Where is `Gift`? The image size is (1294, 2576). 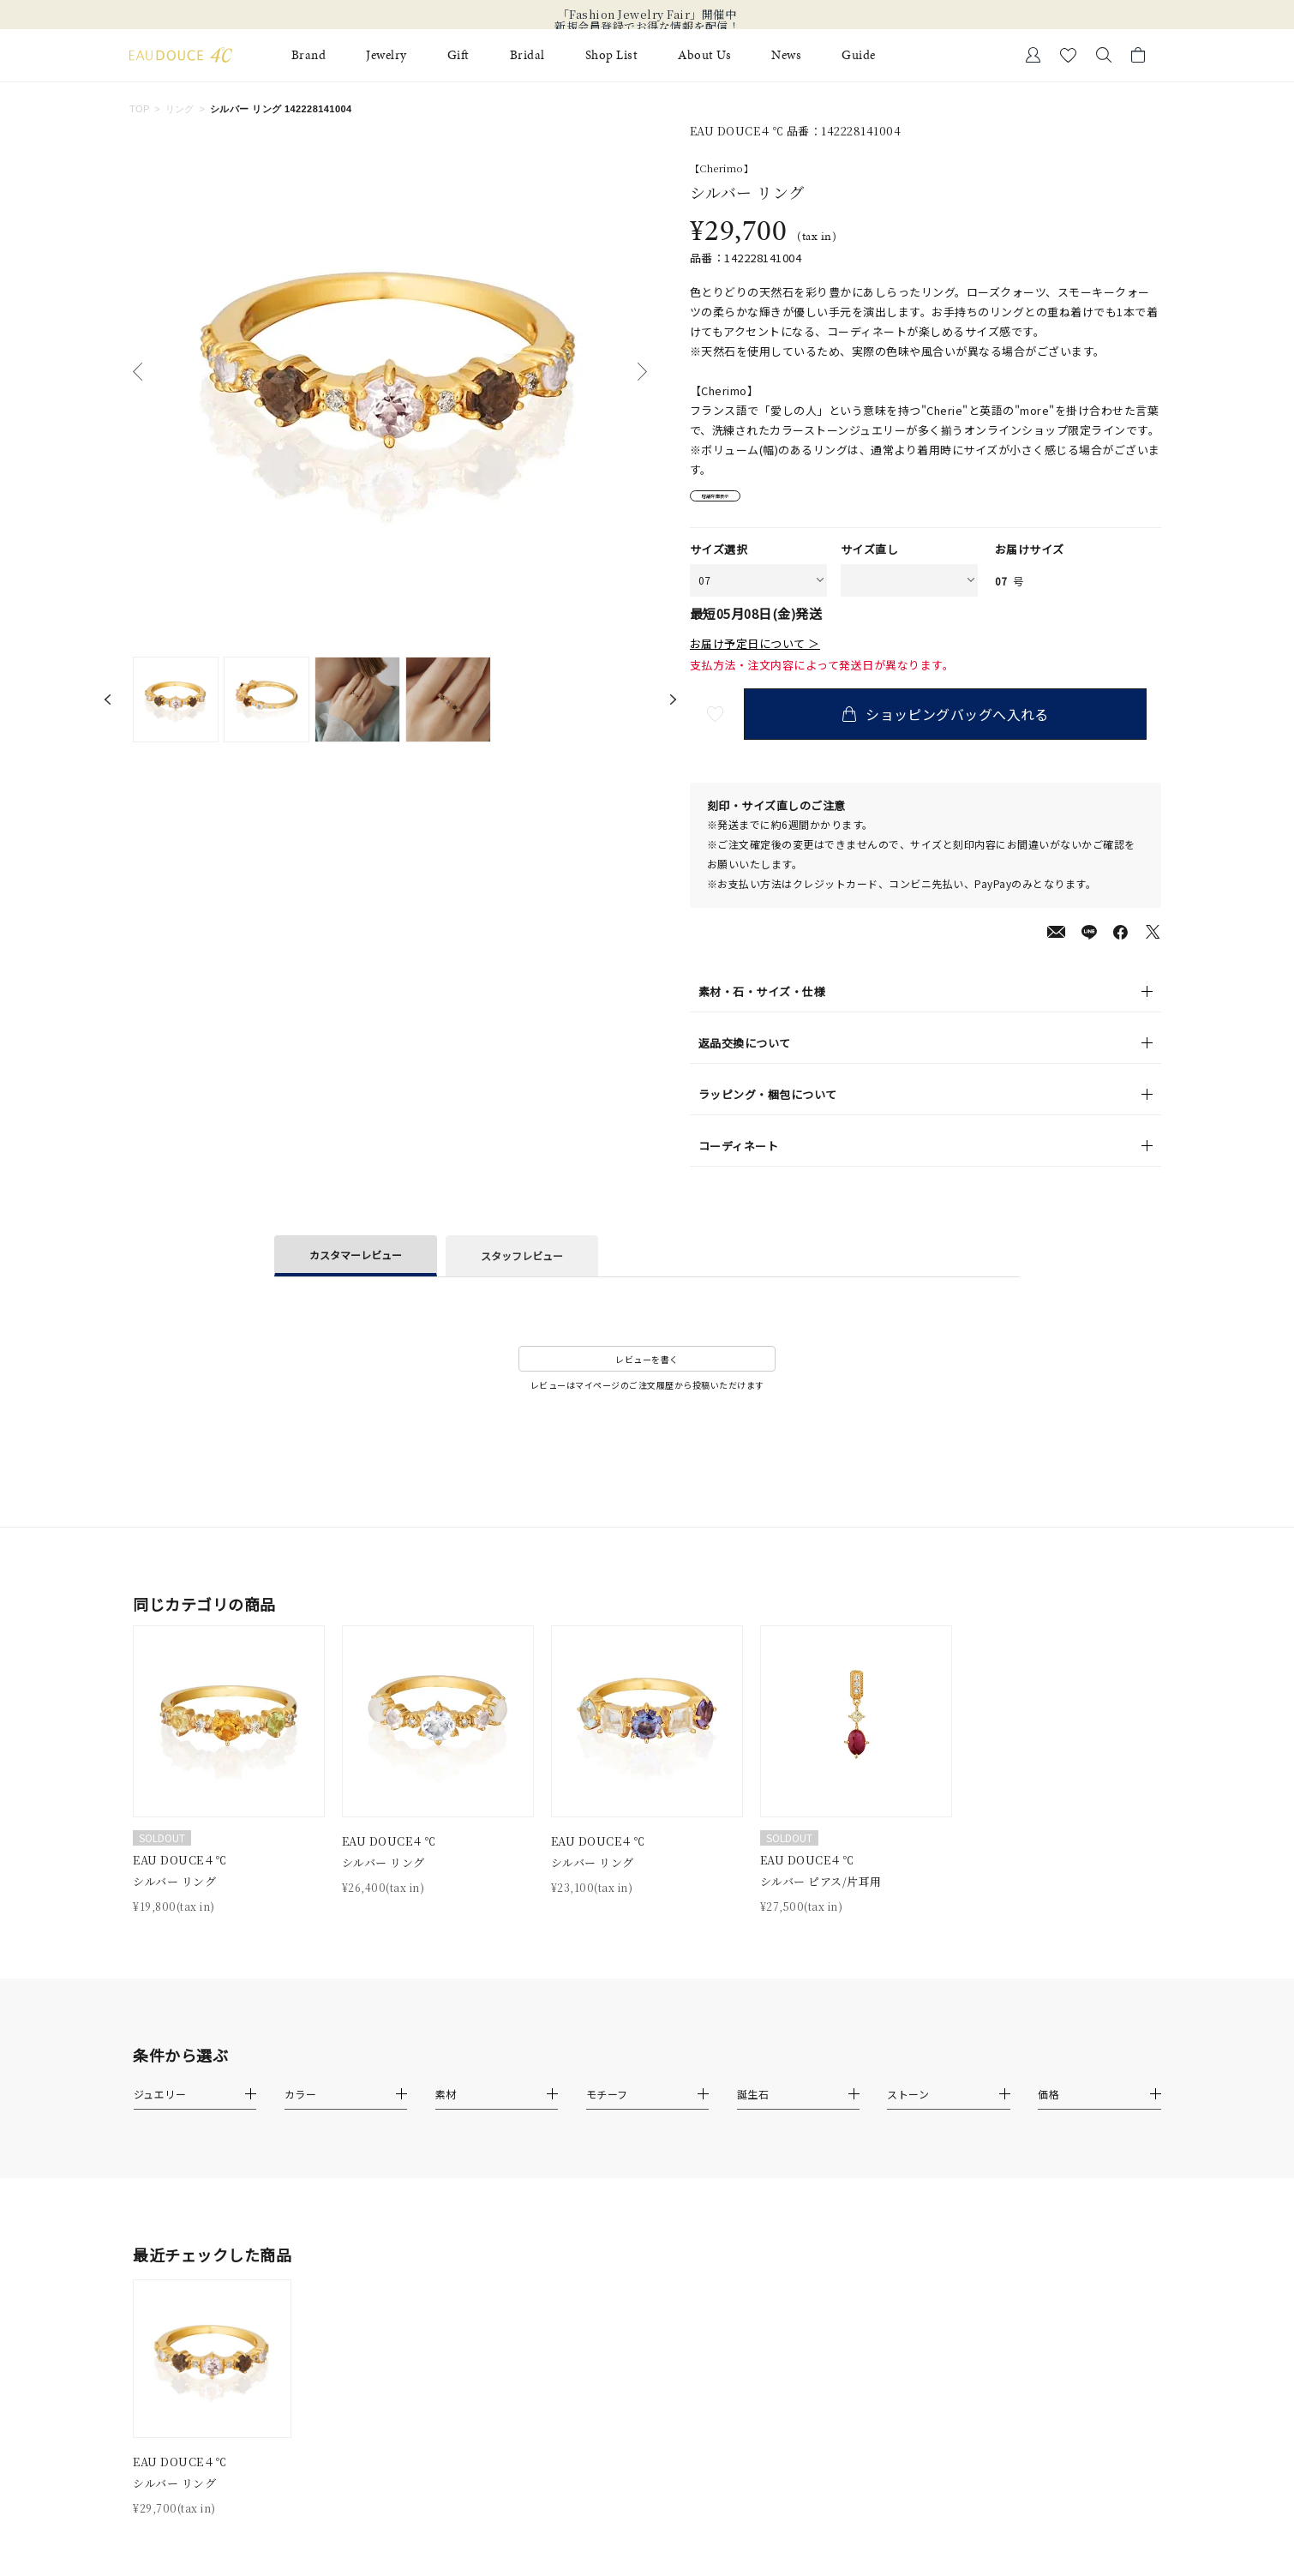
Gift is located at coordinates (458, 55).